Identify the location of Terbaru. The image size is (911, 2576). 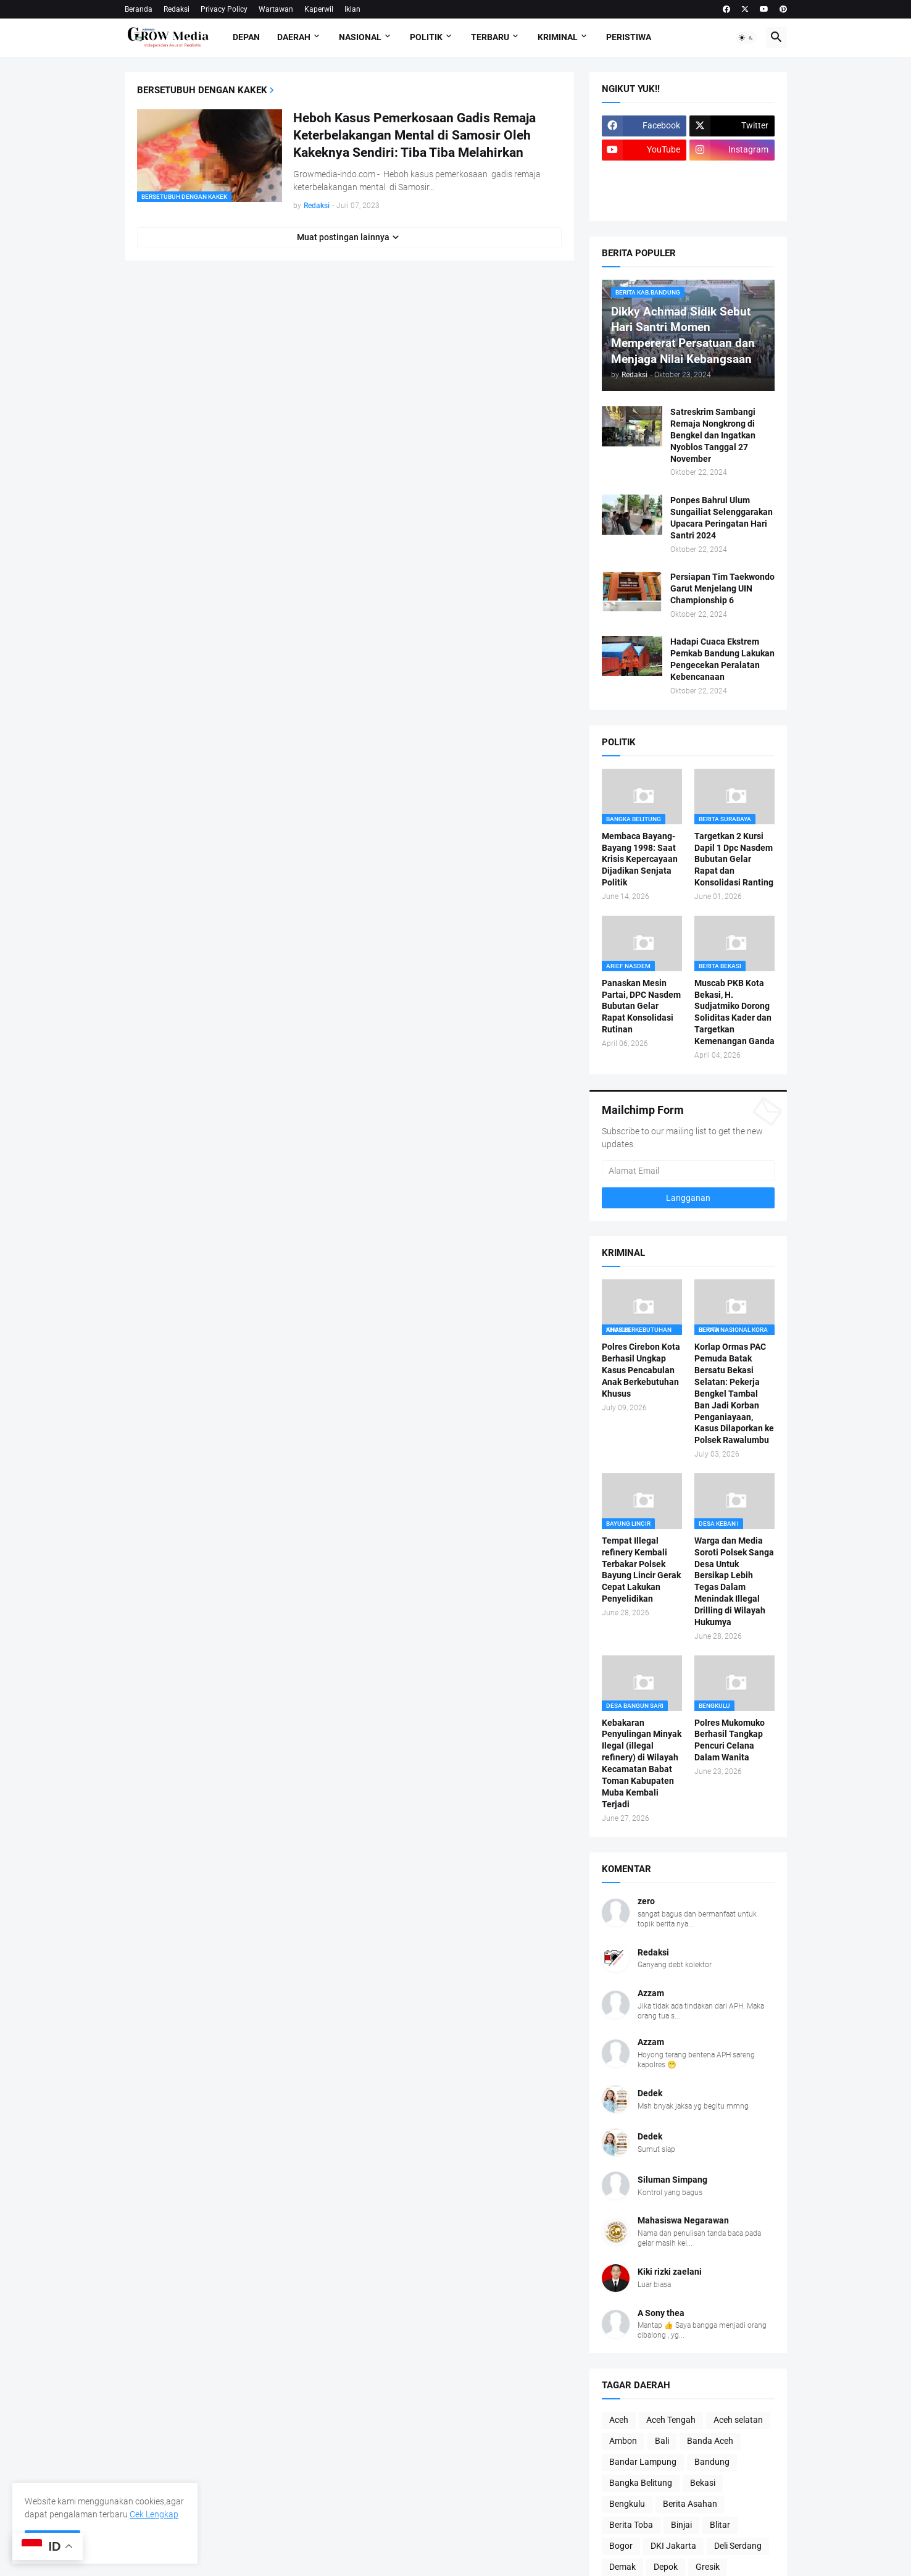
(490, 37).